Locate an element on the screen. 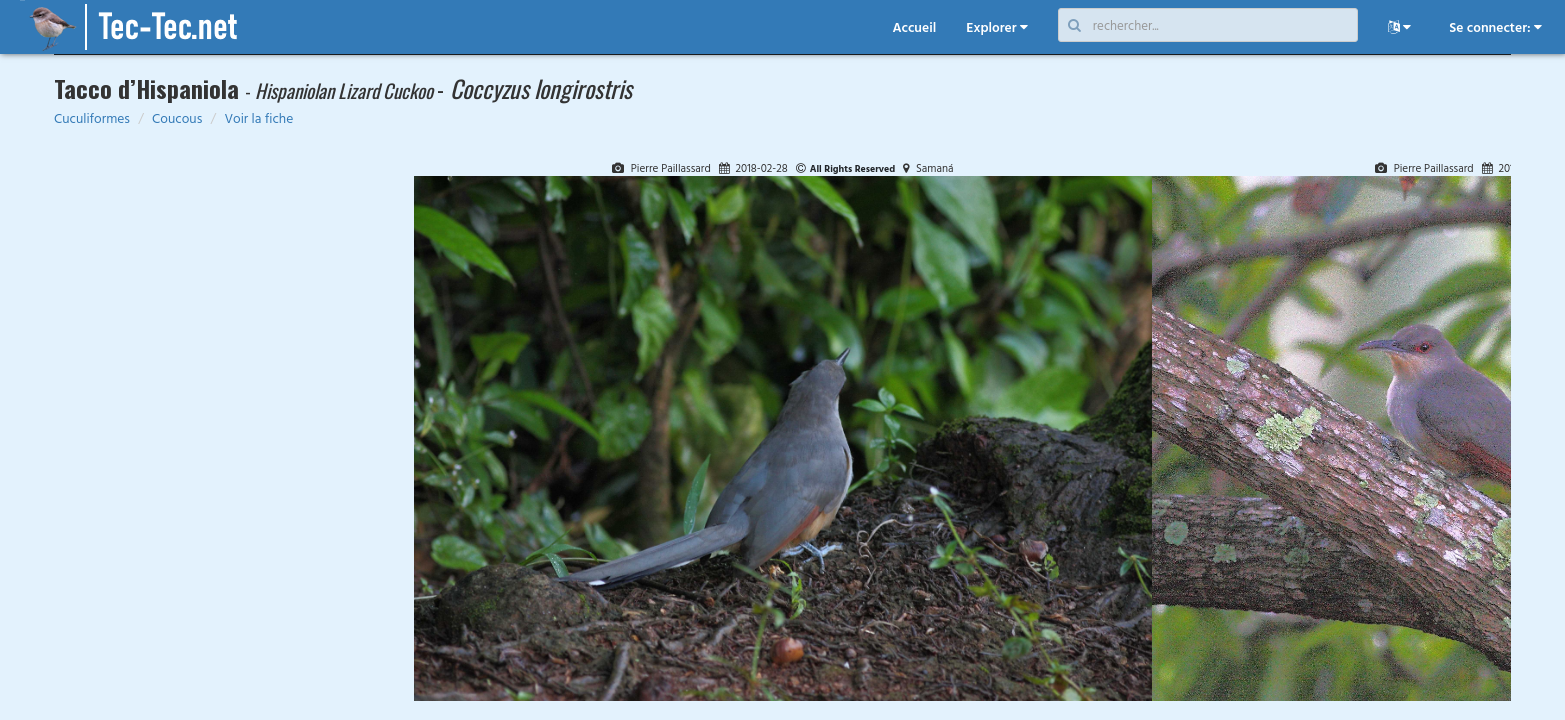  Accueil is located at coordinates (914, 27).